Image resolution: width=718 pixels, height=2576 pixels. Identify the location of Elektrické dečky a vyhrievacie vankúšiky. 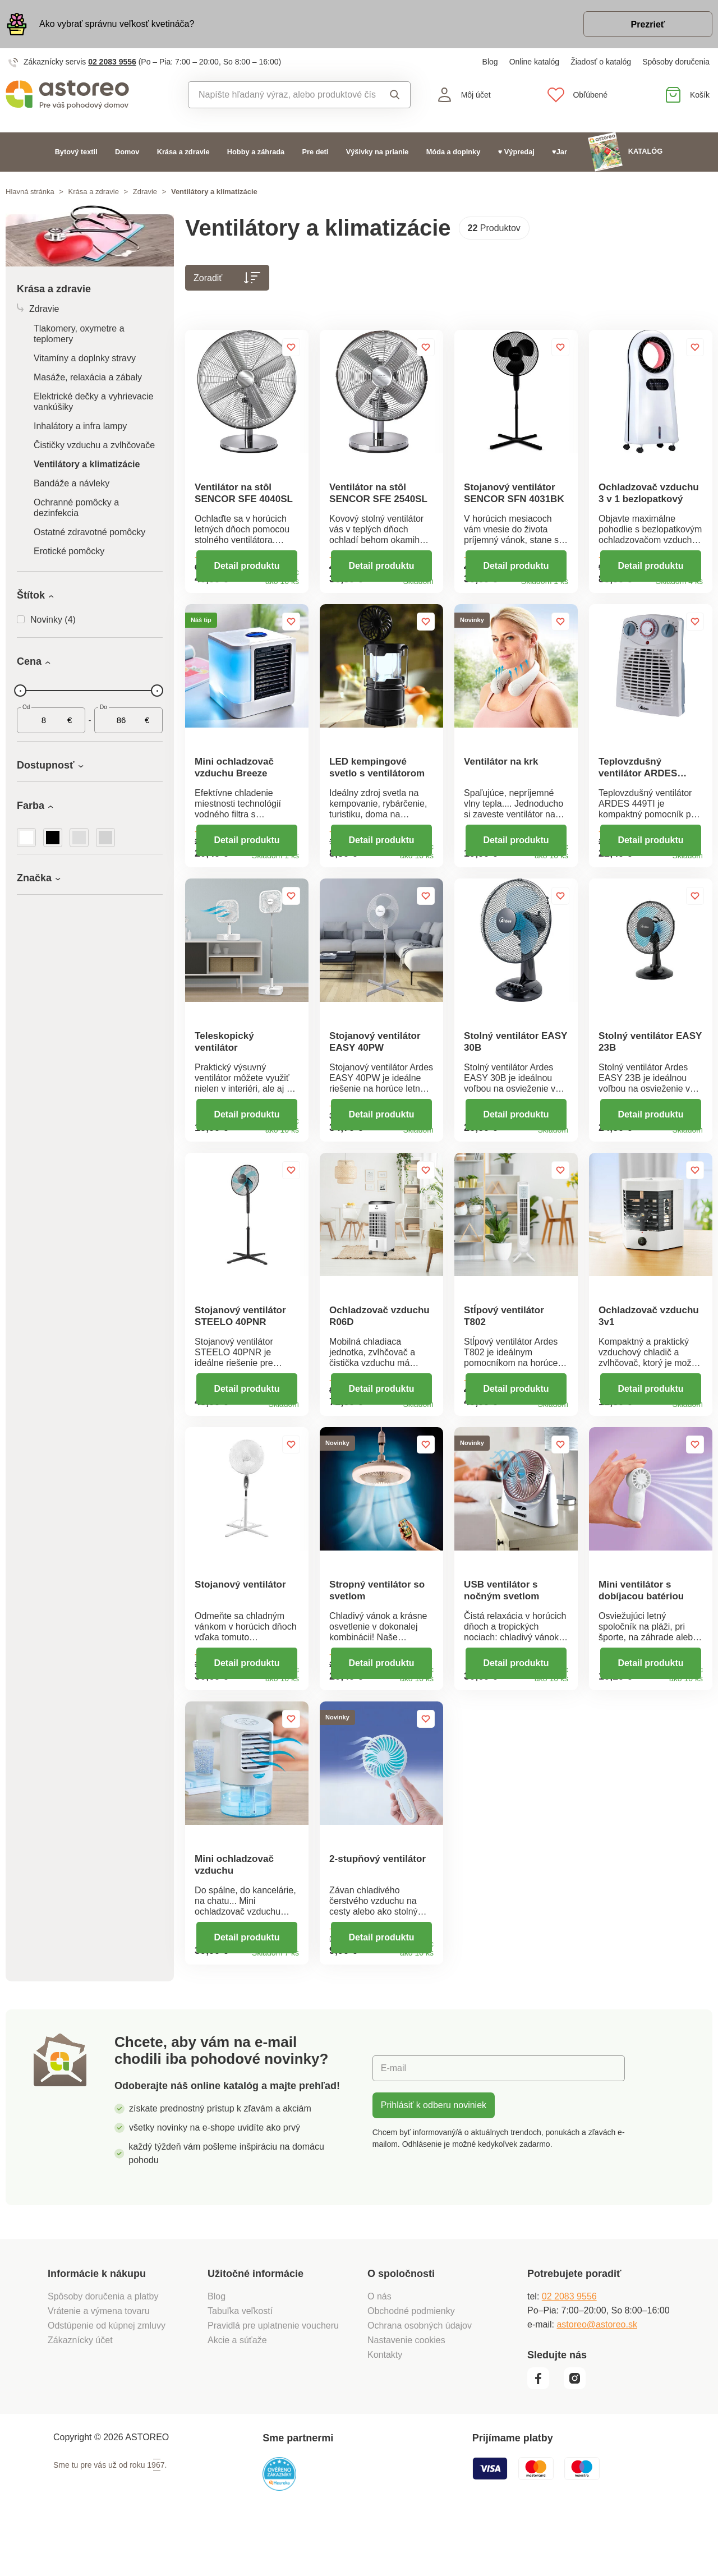
(93, 402).